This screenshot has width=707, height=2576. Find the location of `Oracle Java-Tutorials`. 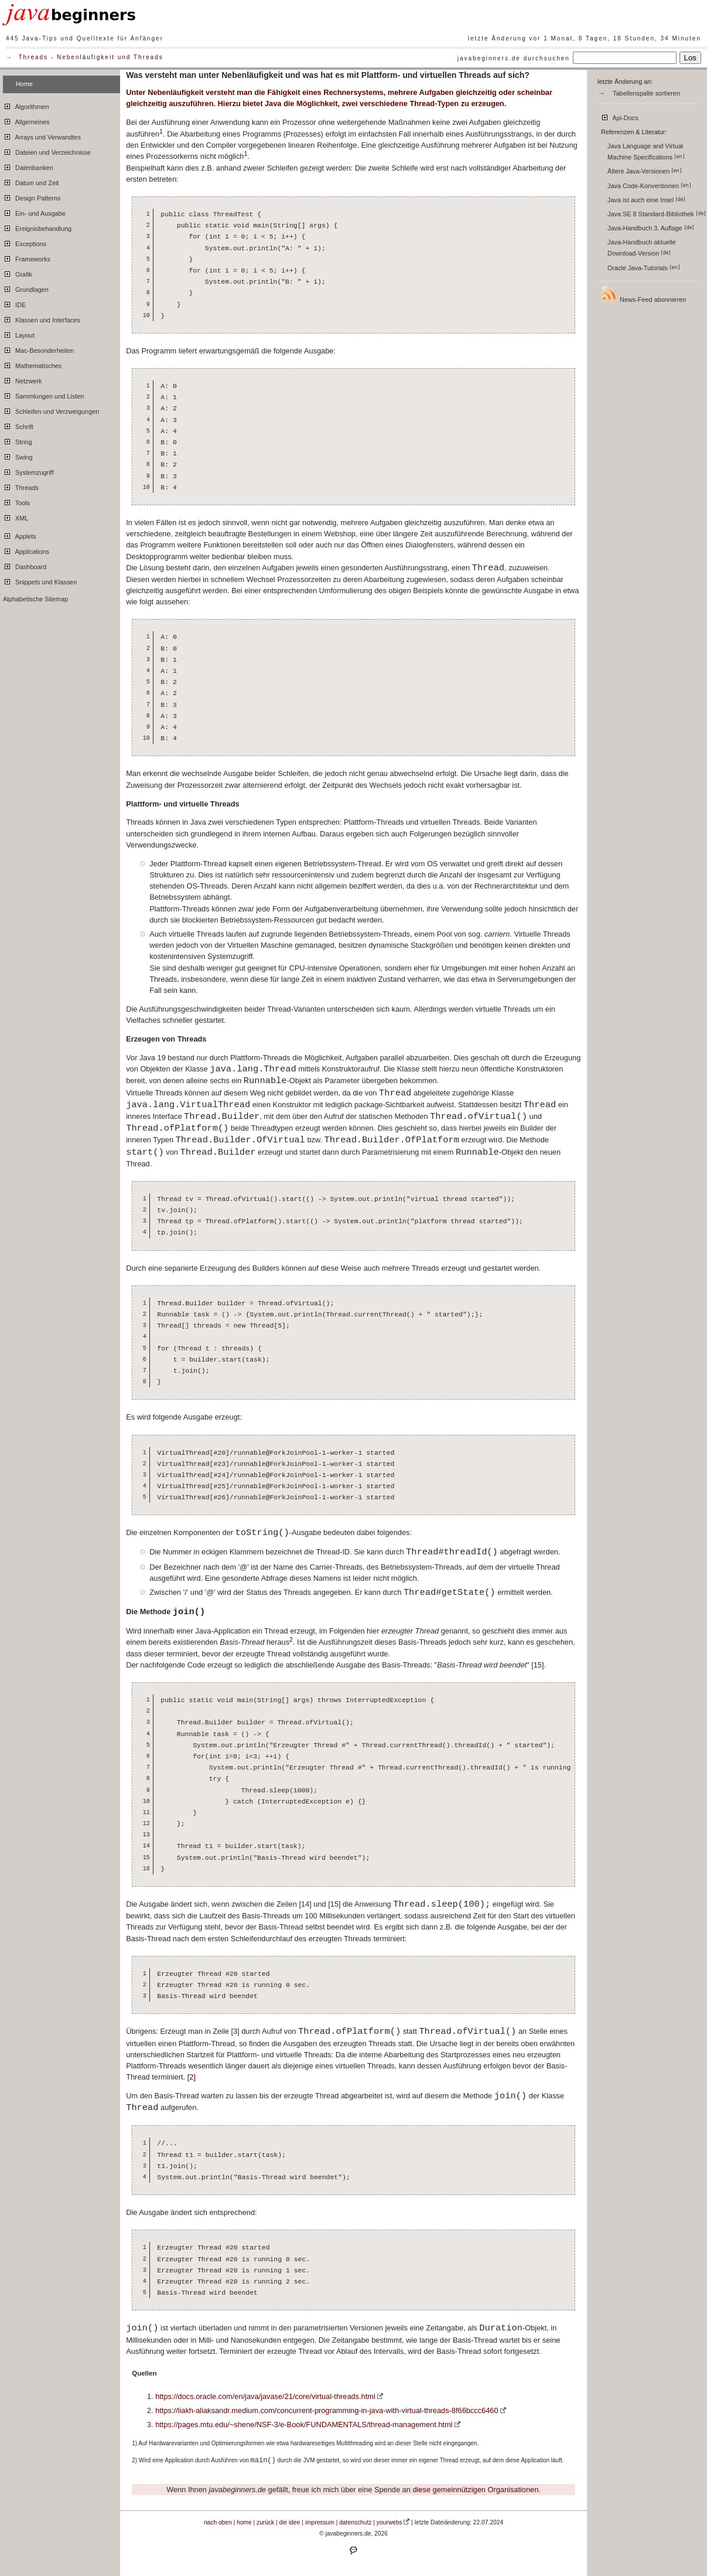

Oracle Java-Tutorials is located at coordinates (643, 267).